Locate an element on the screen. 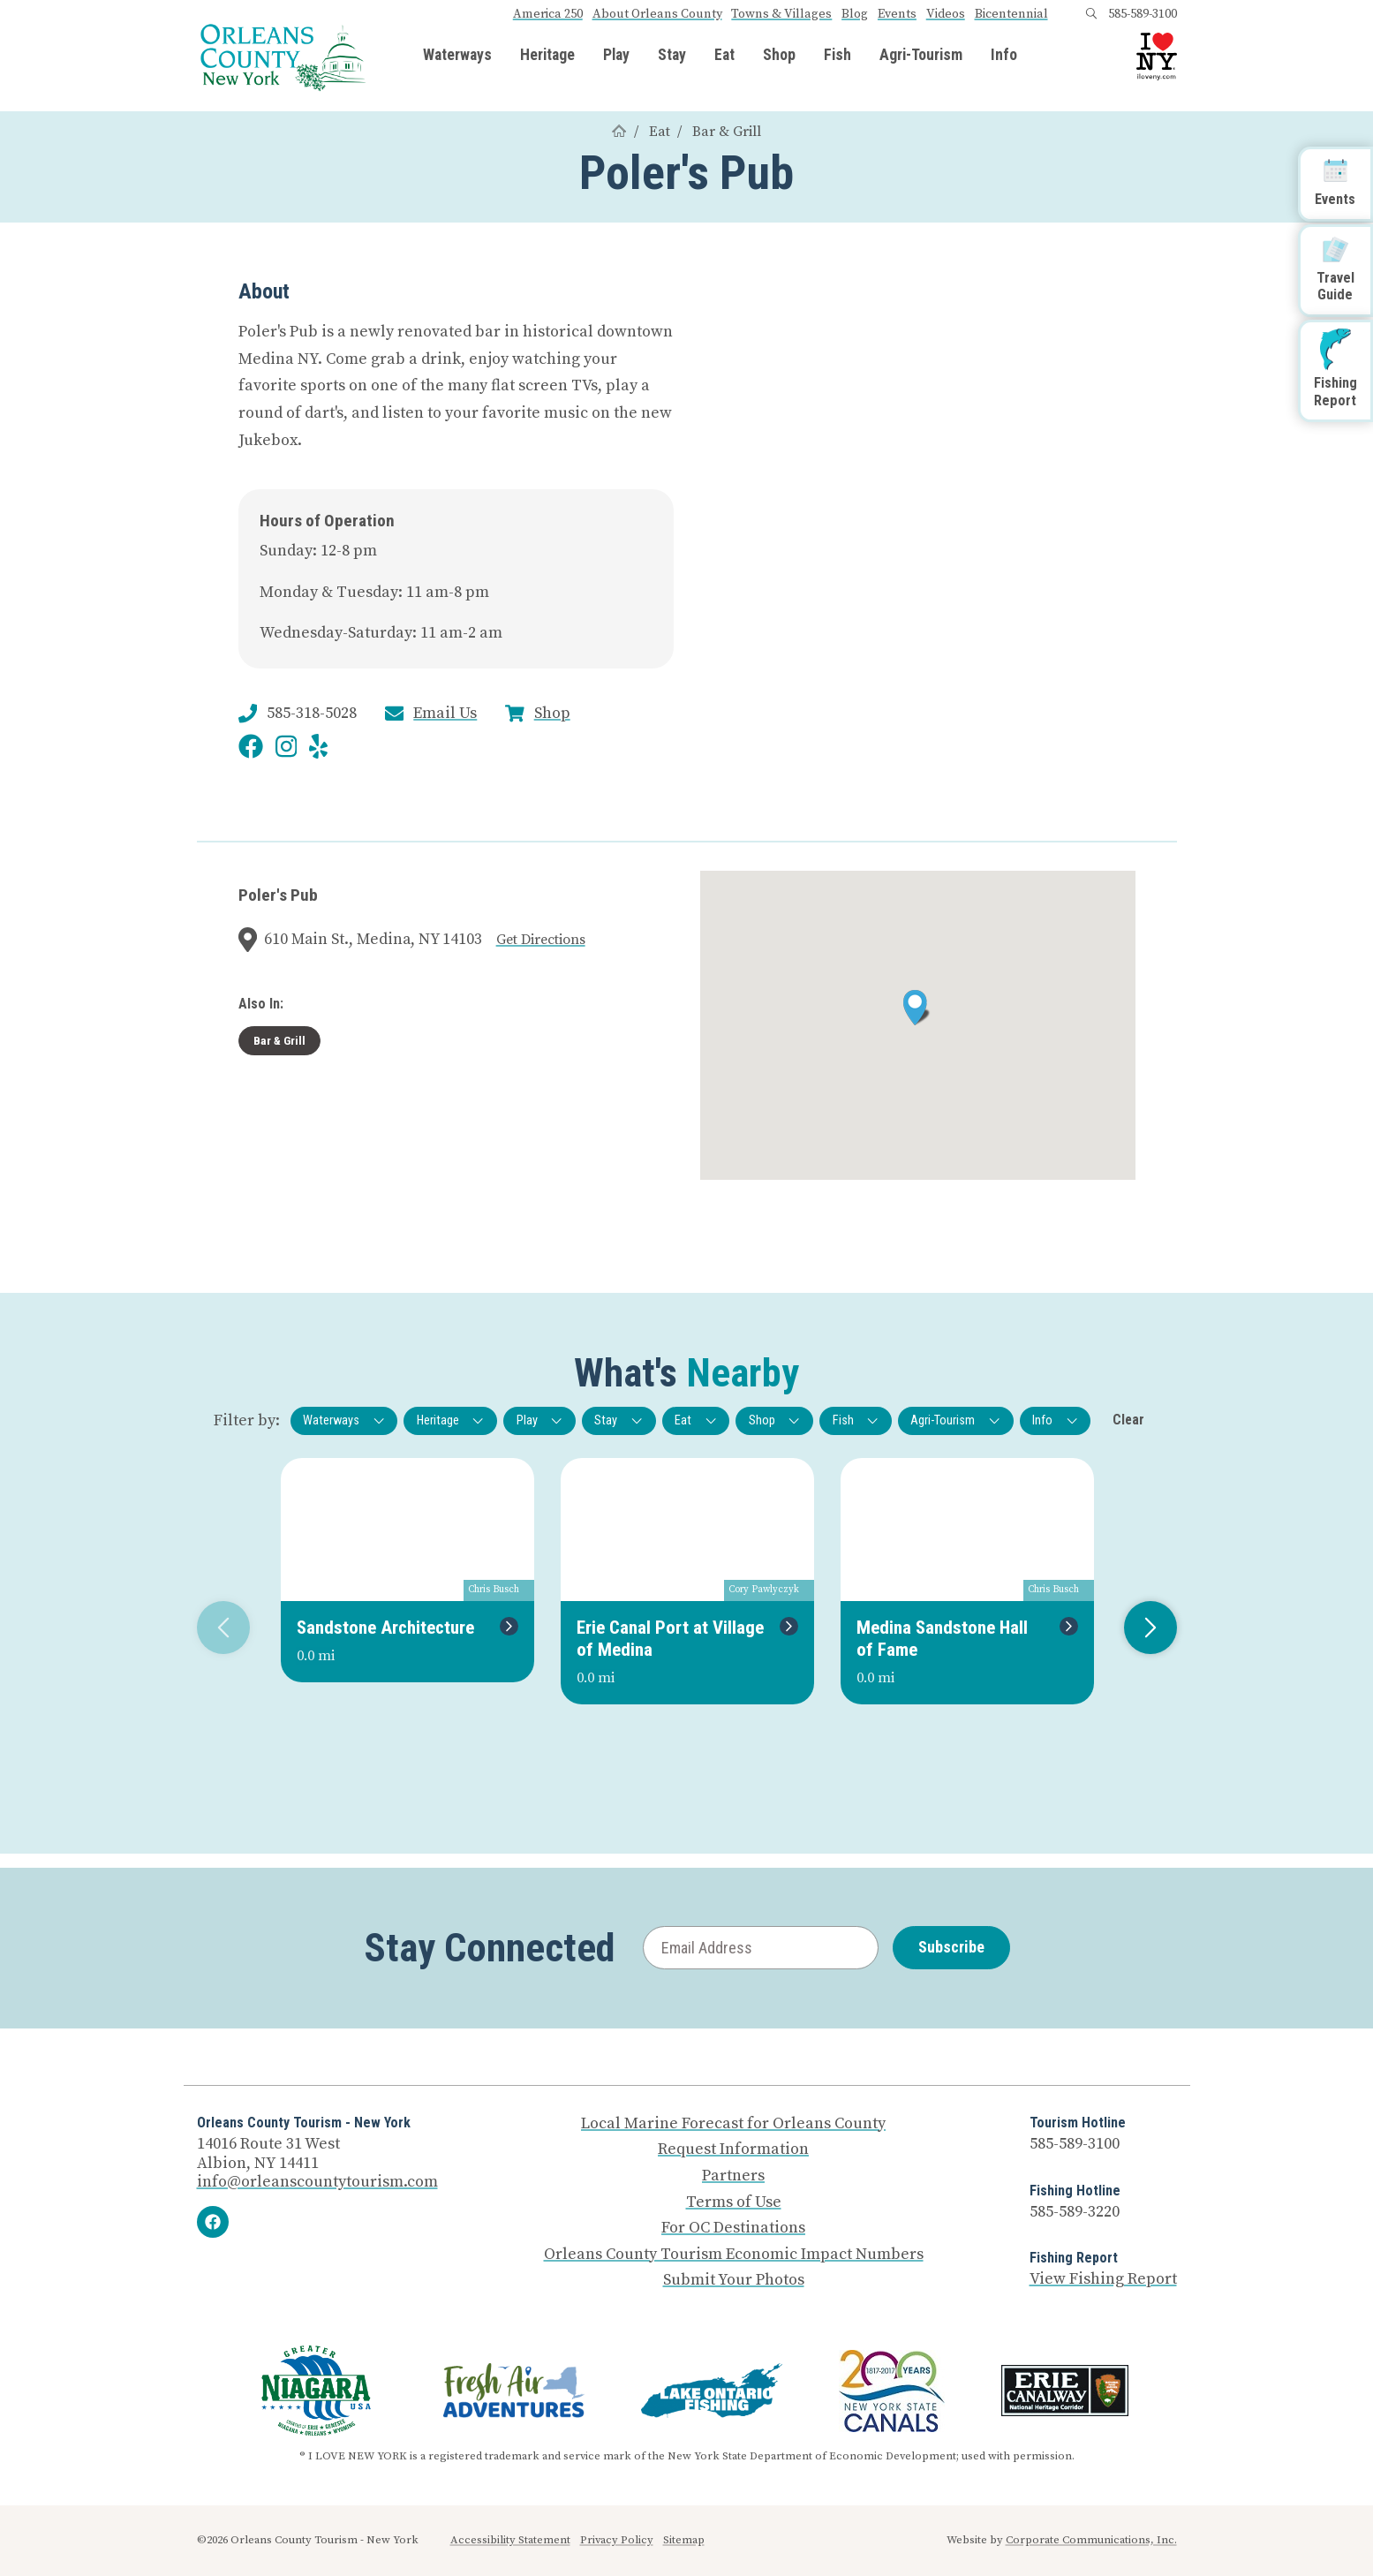 The width and height of the screenshot is (1373, 2576). Get Directions is located at coordinates (540, 939).